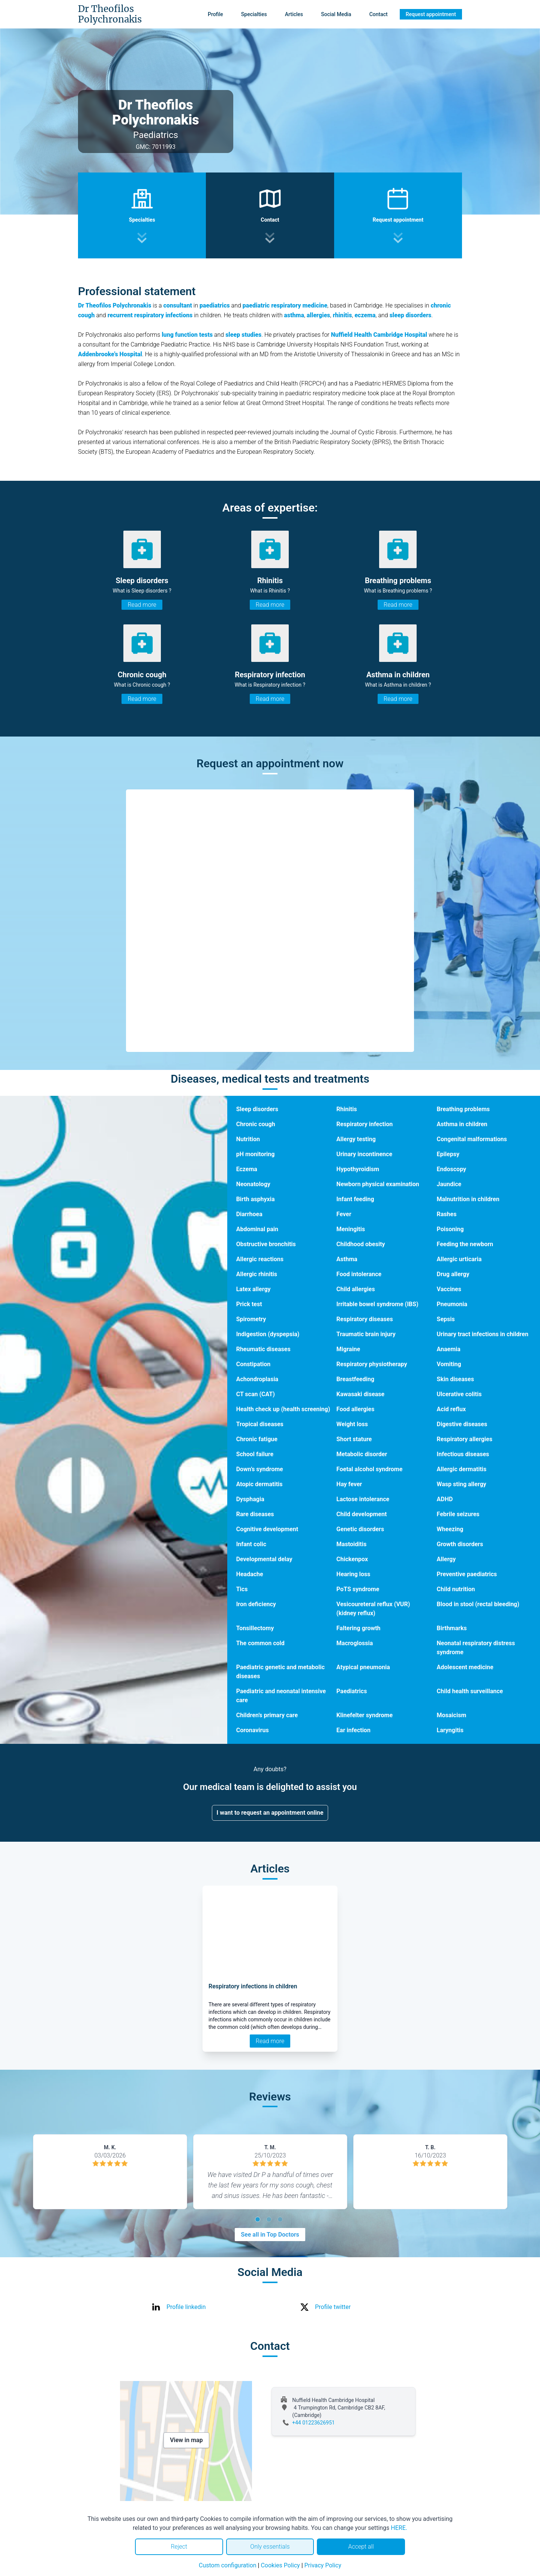  Describe the element at coordinates (186, 2306) in the screenshot. I see `Profile linkedin` at that location.